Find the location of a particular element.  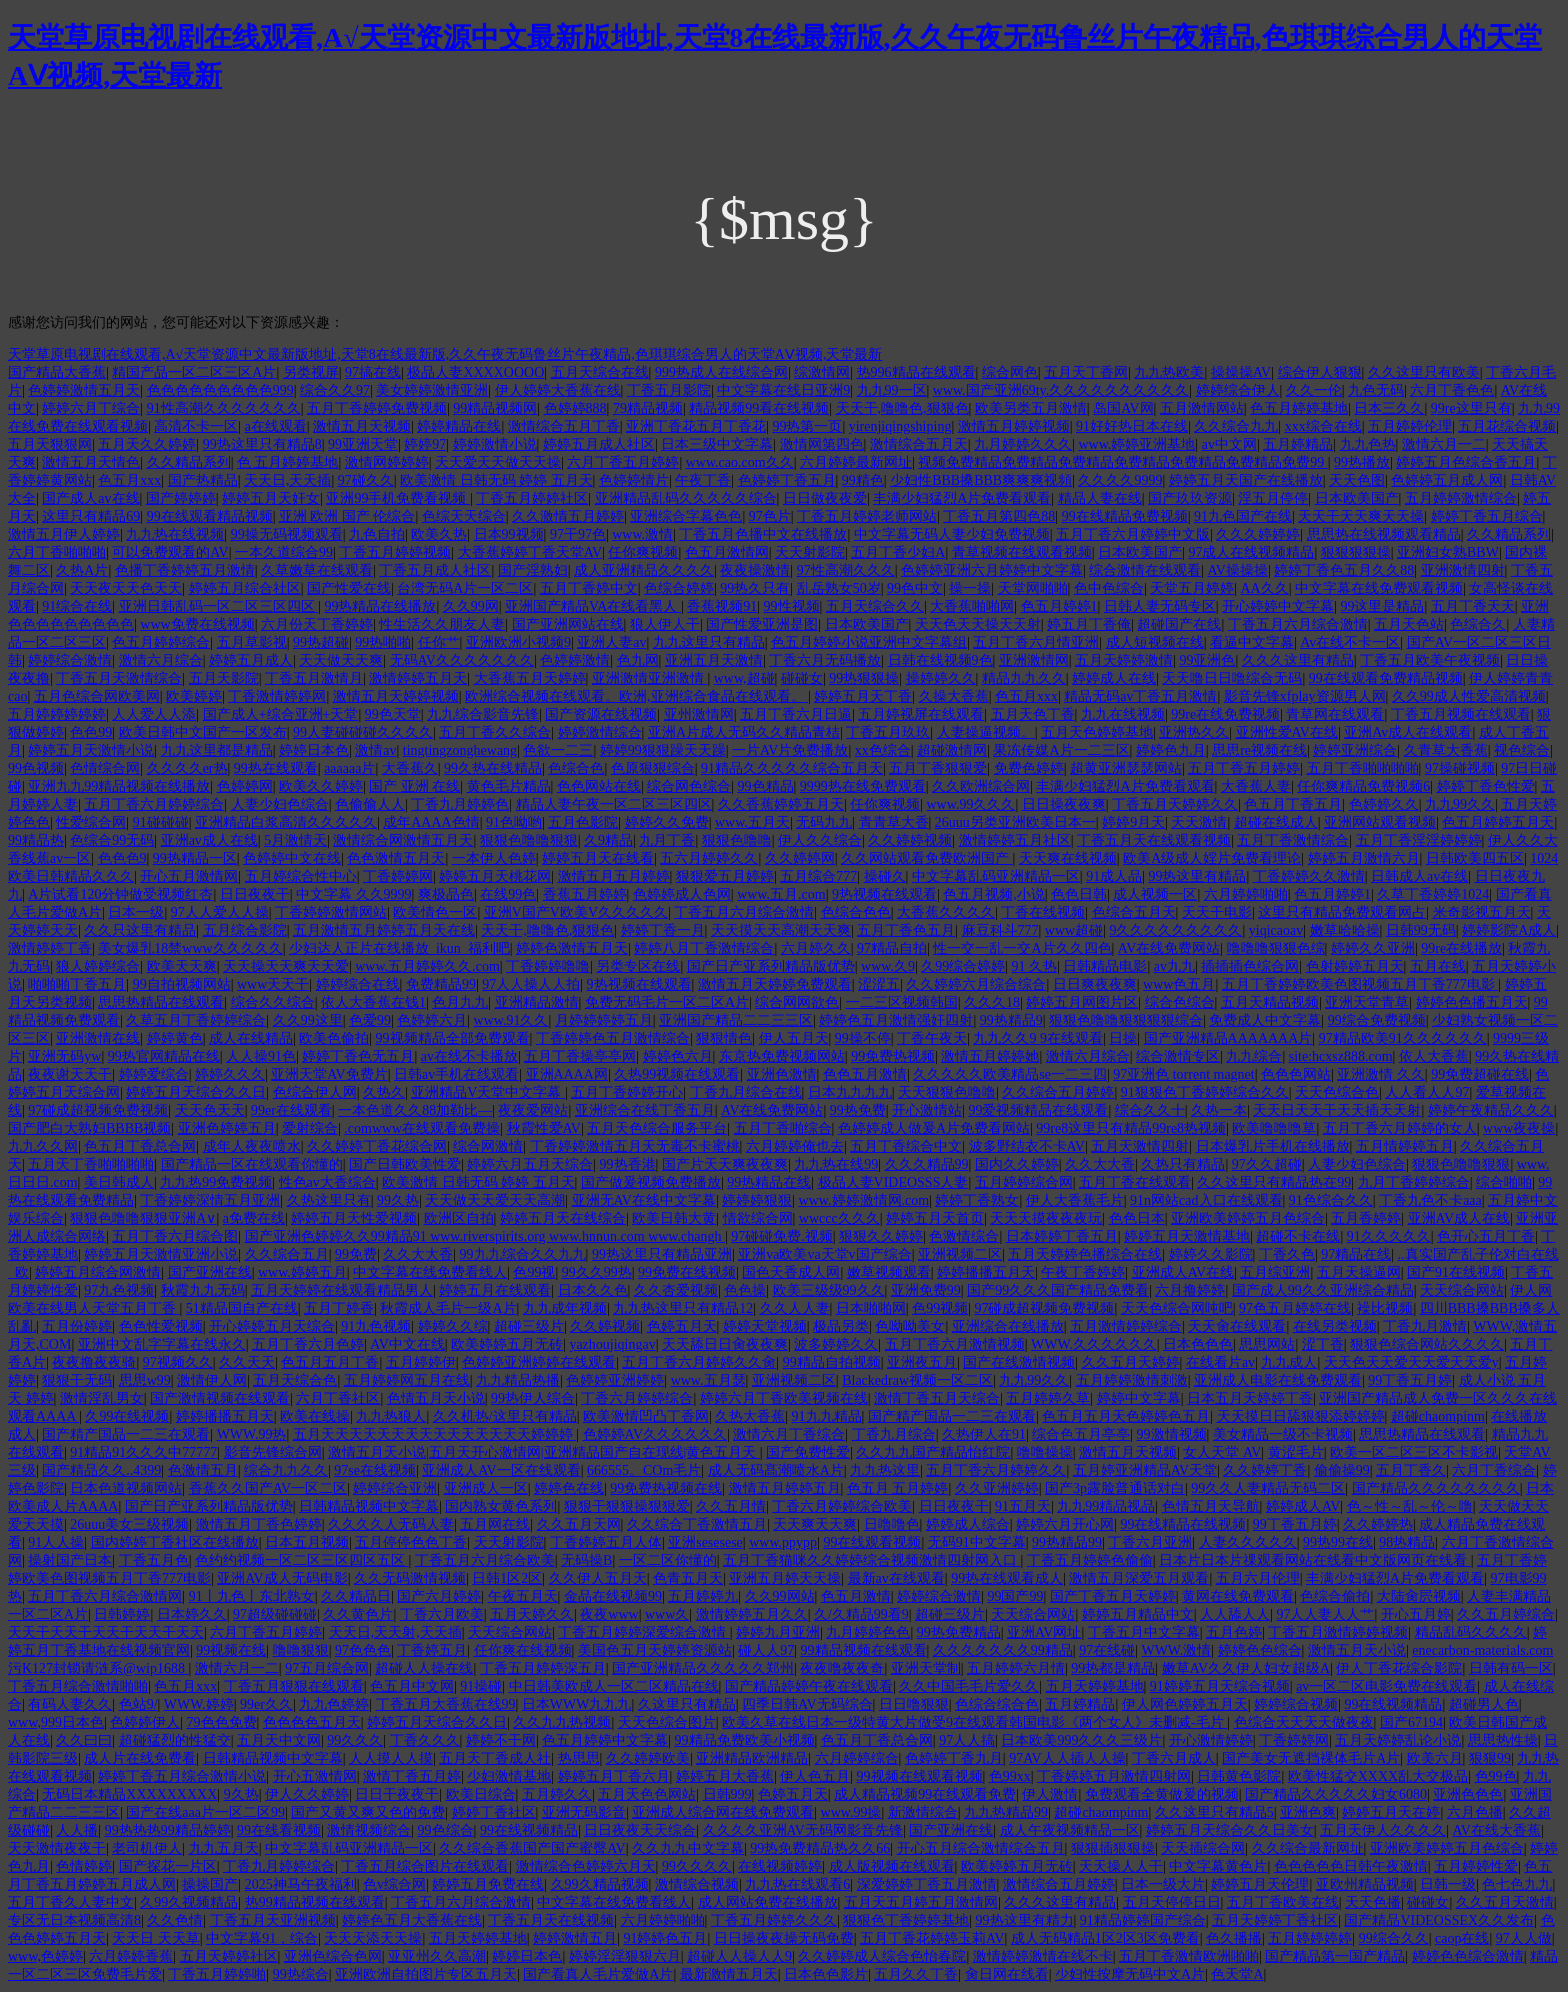

国产热精品 is located at coordinates (203, 480).